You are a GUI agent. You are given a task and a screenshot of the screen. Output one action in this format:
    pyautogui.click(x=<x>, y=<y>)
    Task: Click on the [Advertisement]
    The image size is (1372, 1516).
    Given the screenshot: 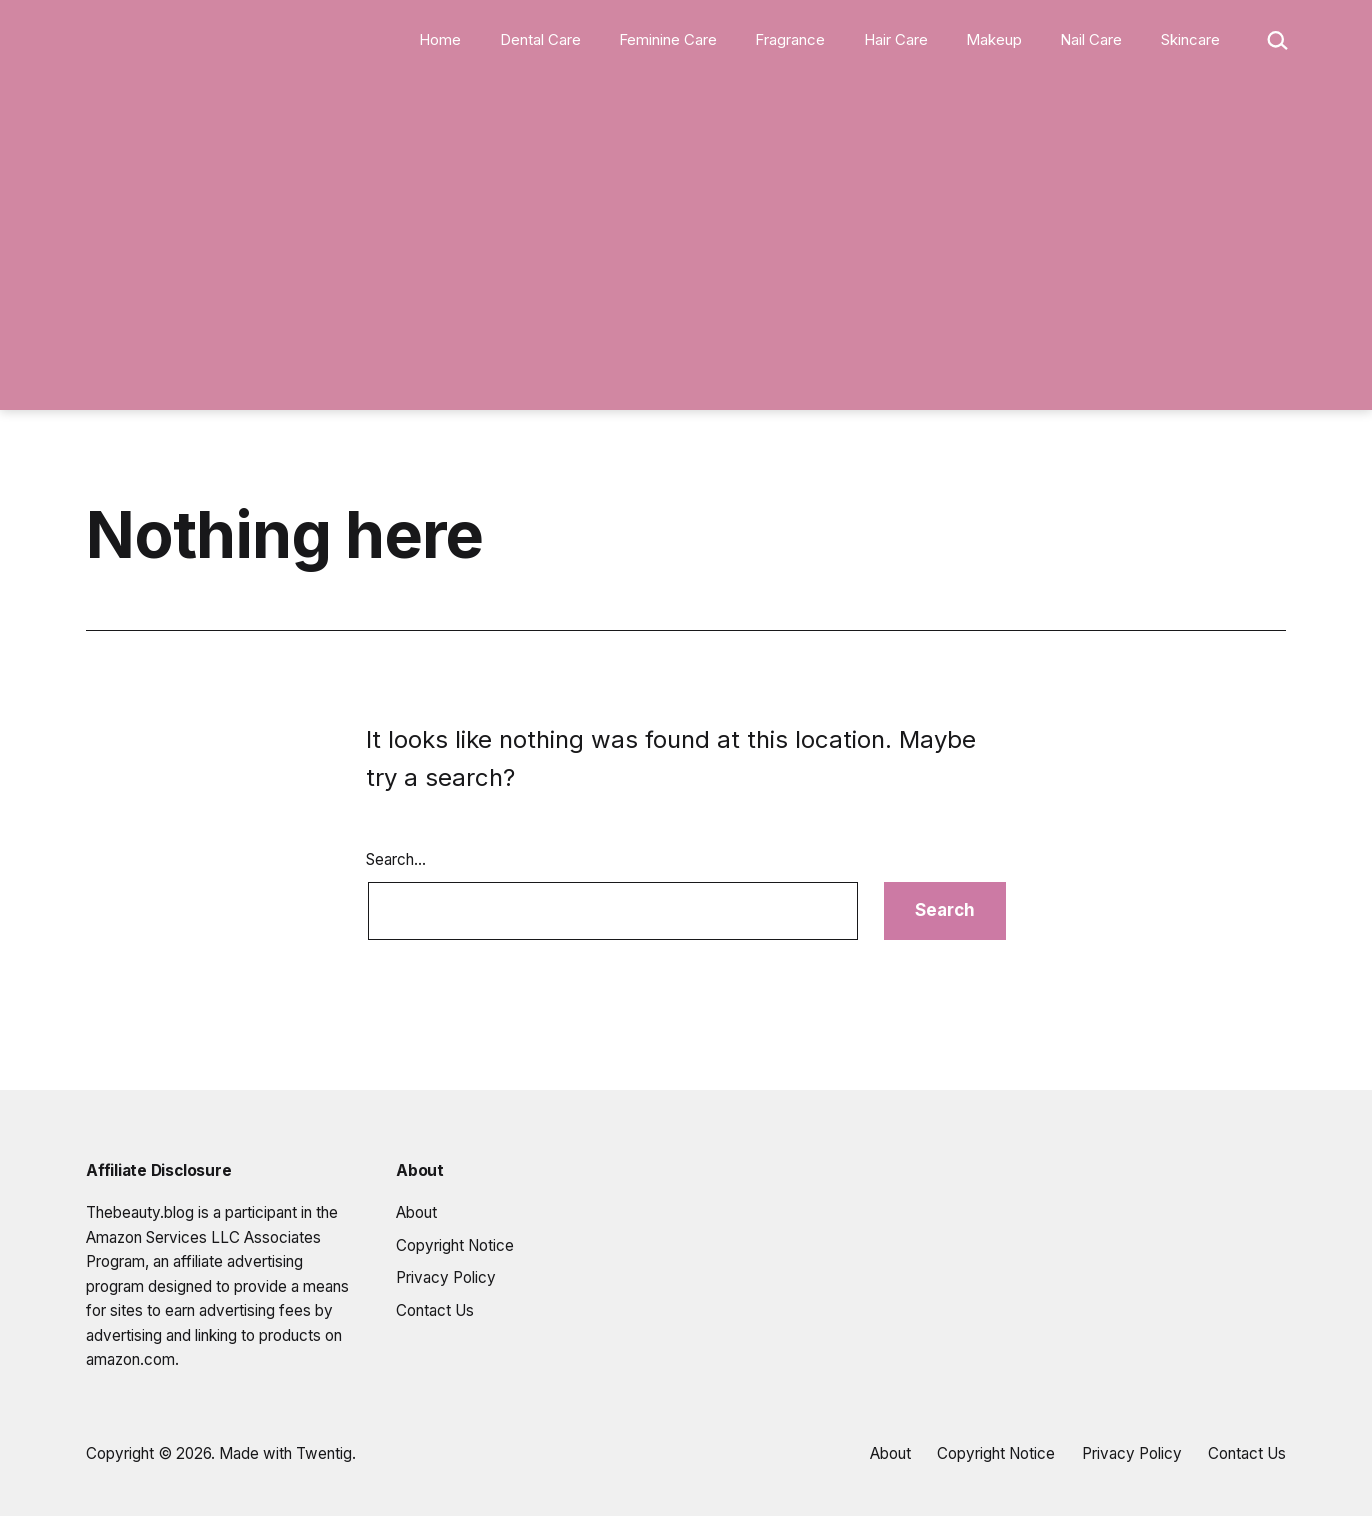 What is the action you would take?
    pyautogui.click(x=686, y=242)
    